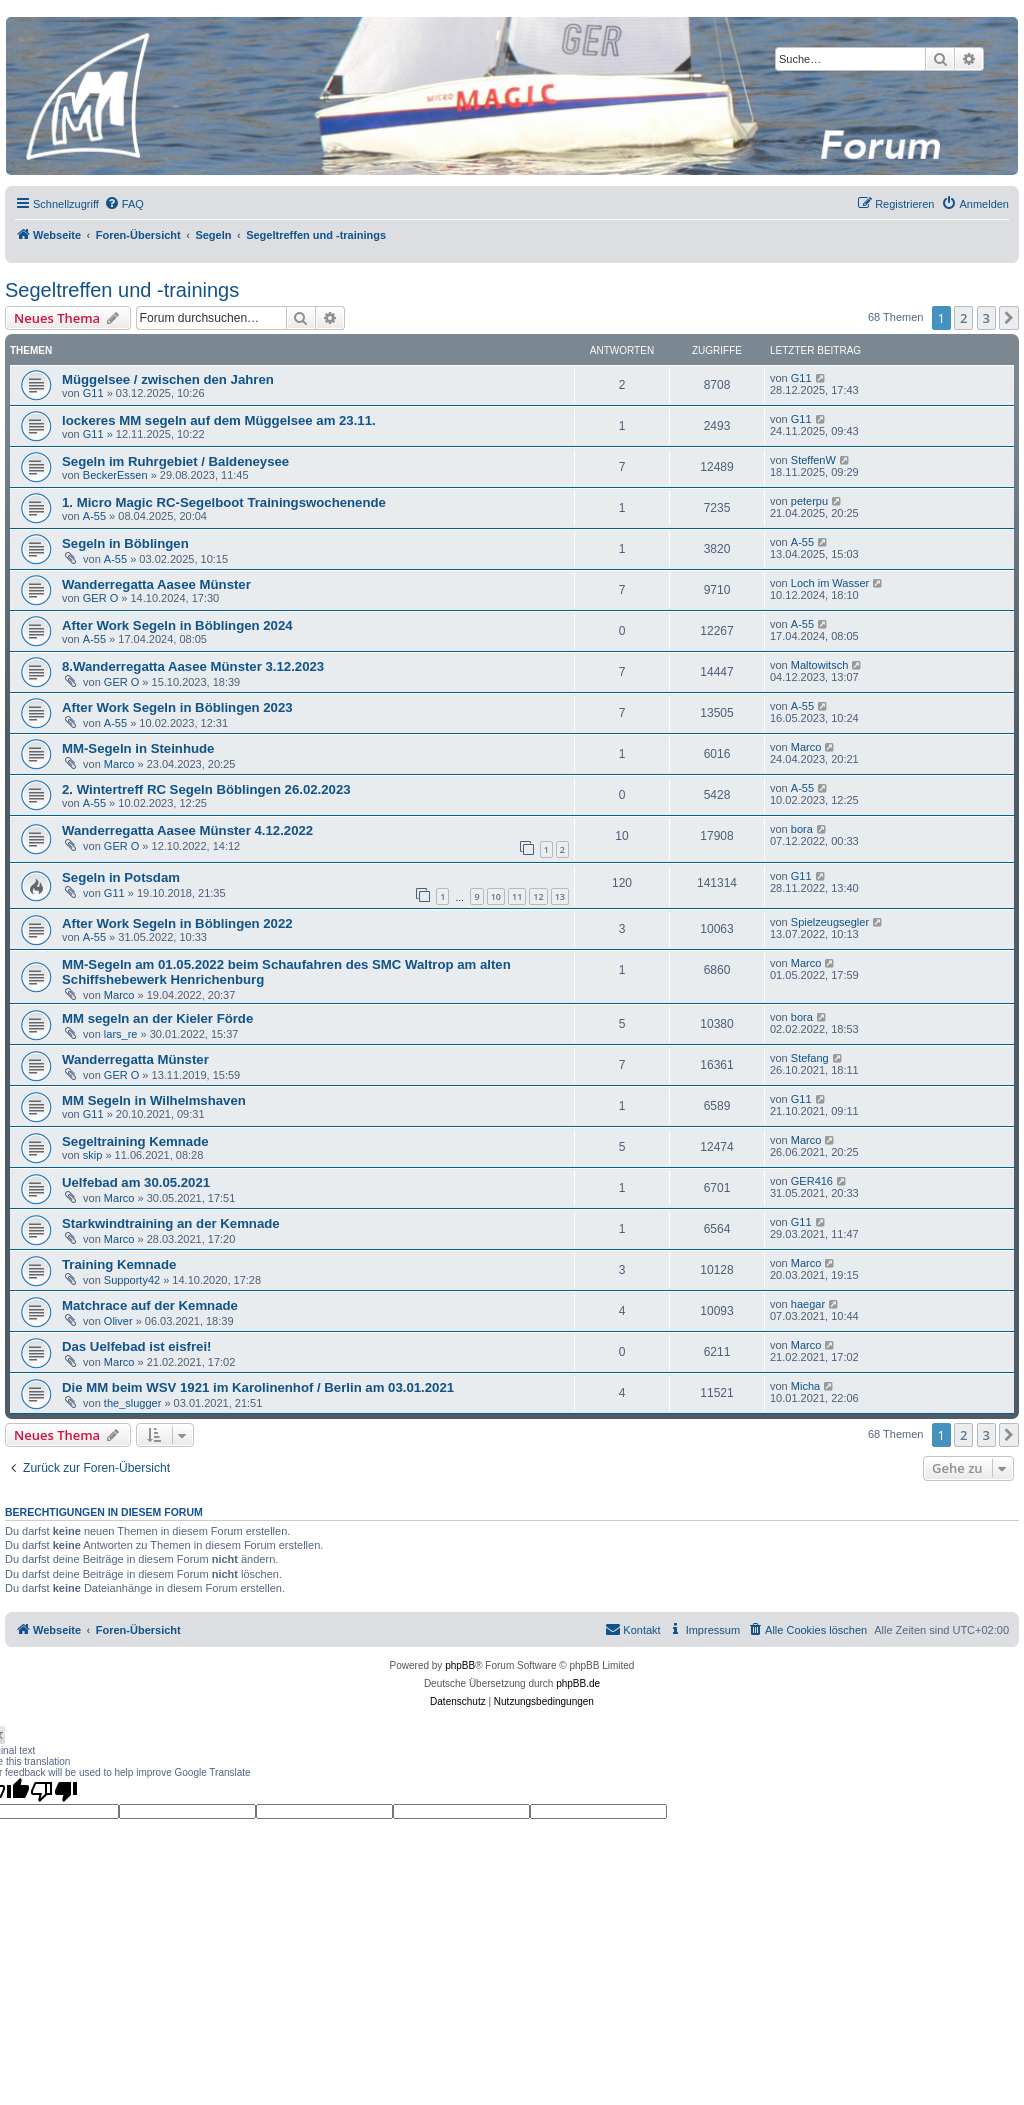 Image resolution: width=1024 pixels, height=2105 pixels. What do you see at coordinates (193, 666) in the screenshot?
I see `8.Wanderregatta Aasee Münster 3.12.2023` at bounding box center [193, 666].